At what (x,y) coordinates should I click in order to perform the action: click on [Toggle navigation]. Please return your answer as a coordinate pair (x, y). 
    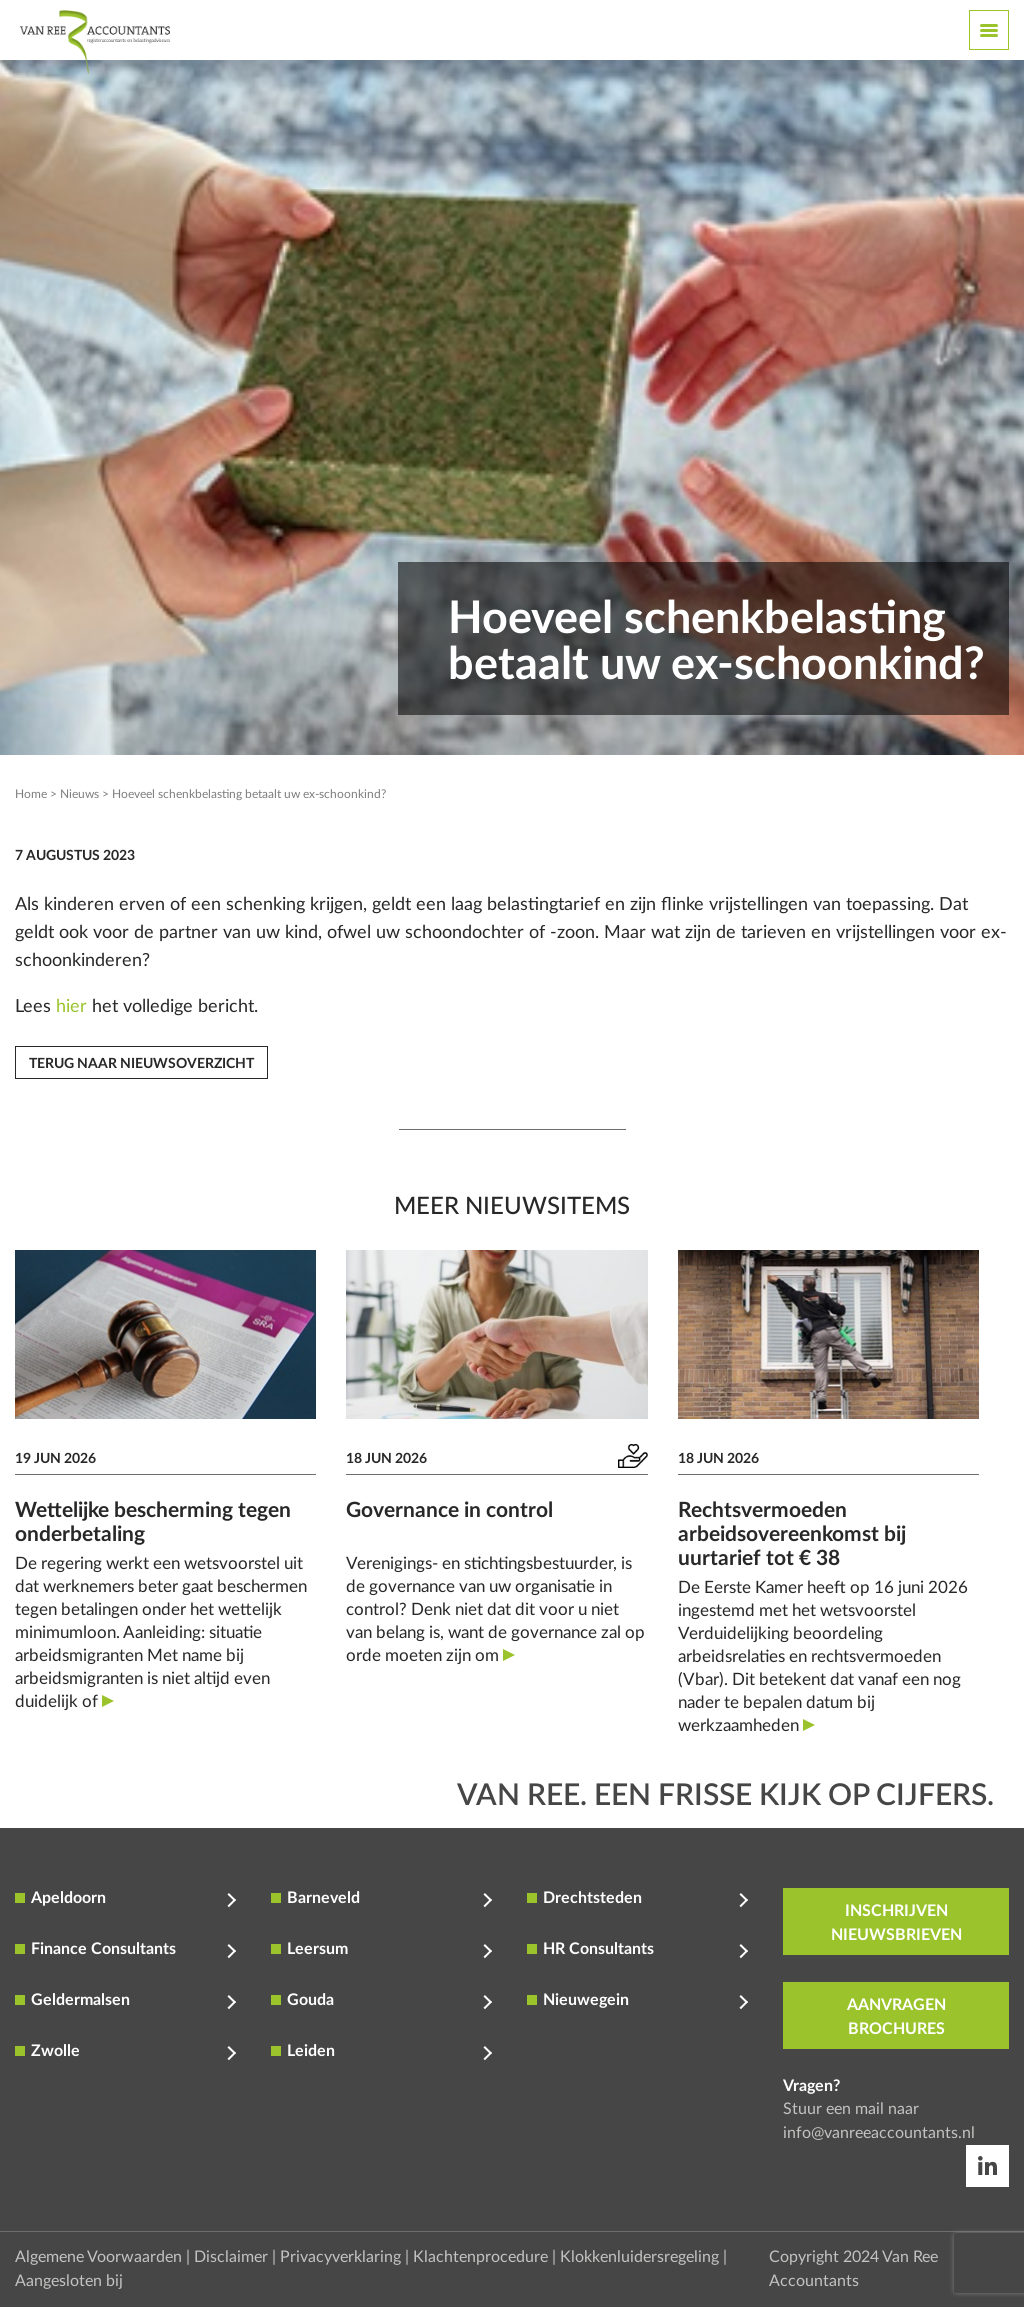
    Looking at the image, I should click on (989, 30).